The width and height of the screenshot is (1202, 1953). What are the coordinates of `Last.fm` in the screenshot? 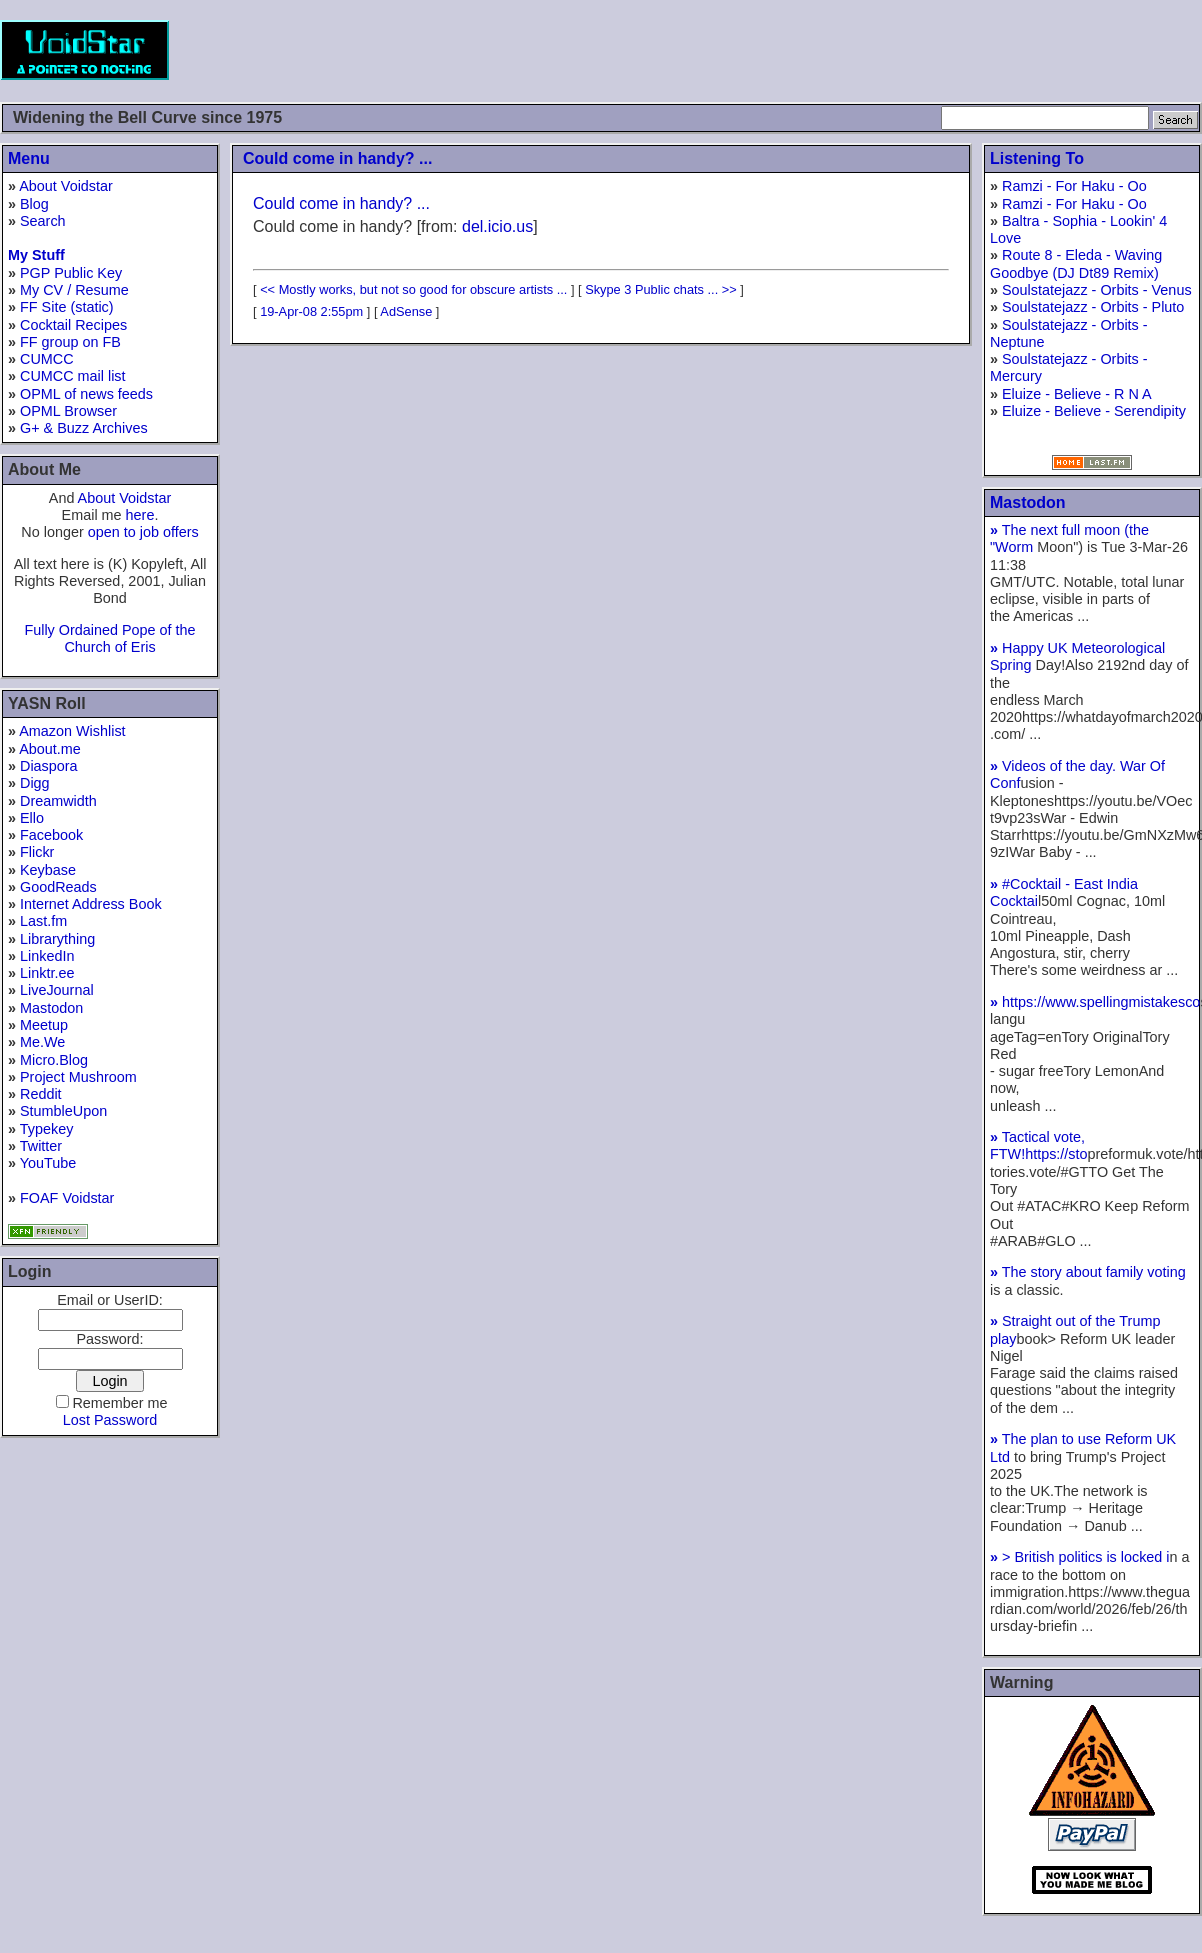 It's located at (43, 921).